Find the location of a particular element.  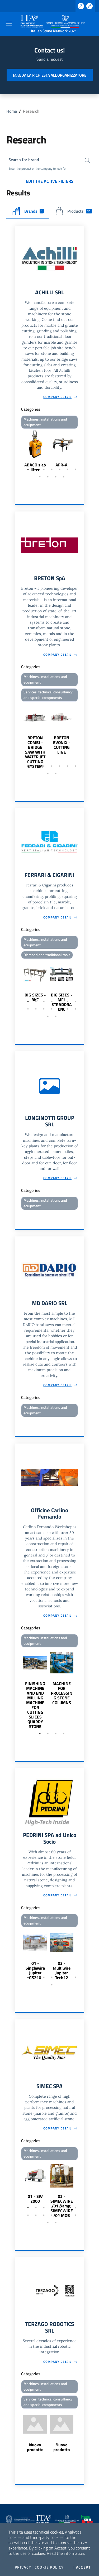

Next is located at coordinates (81, 451).